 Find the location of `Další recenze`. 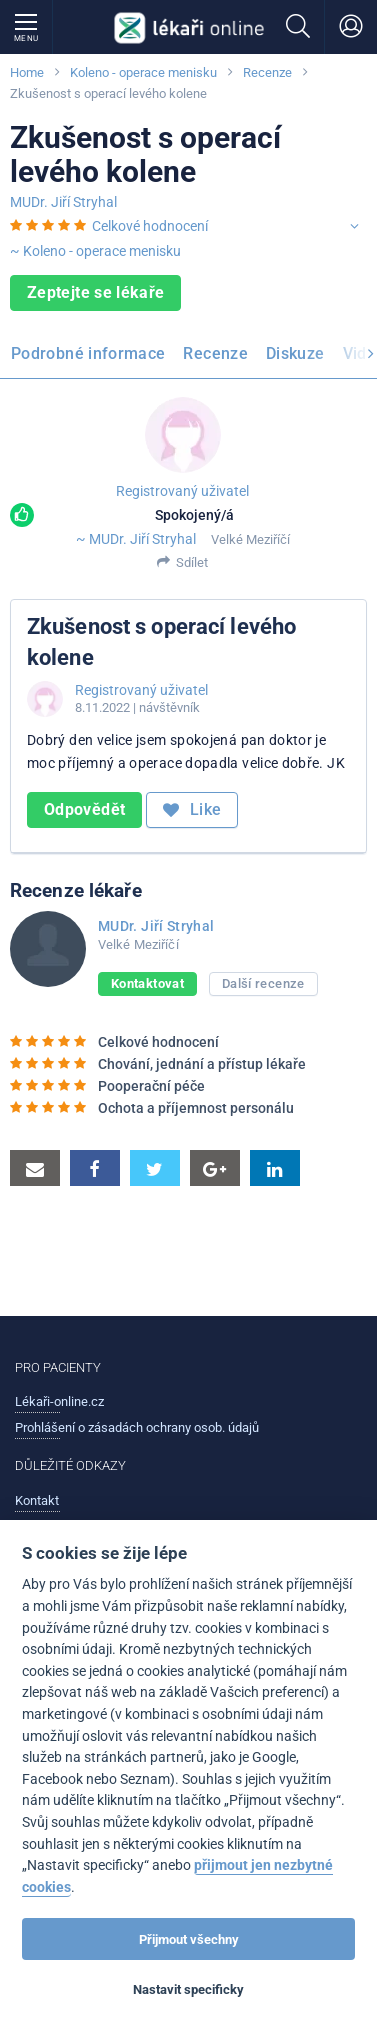

Další recenze is located at coordinates (263, 983).